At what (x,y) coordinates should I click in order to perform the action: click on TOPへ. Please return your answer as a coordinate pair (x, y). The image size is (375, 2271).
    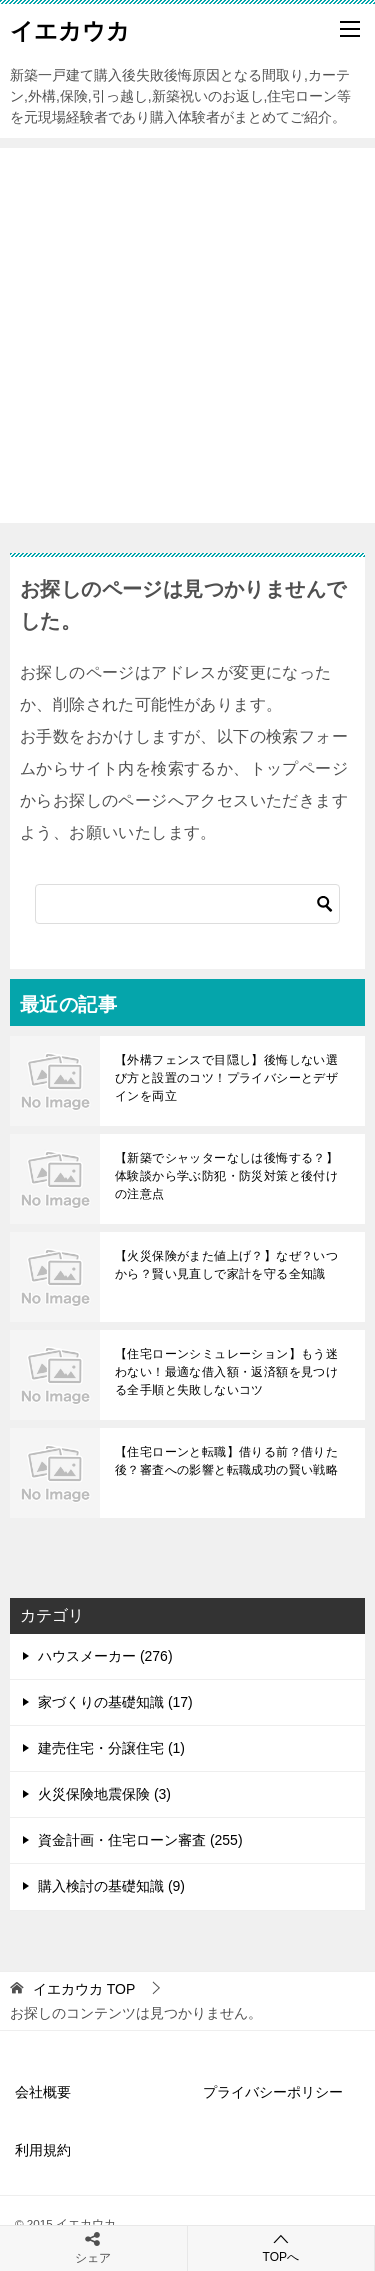
    Looking at the image, I should click on (281, 2247).